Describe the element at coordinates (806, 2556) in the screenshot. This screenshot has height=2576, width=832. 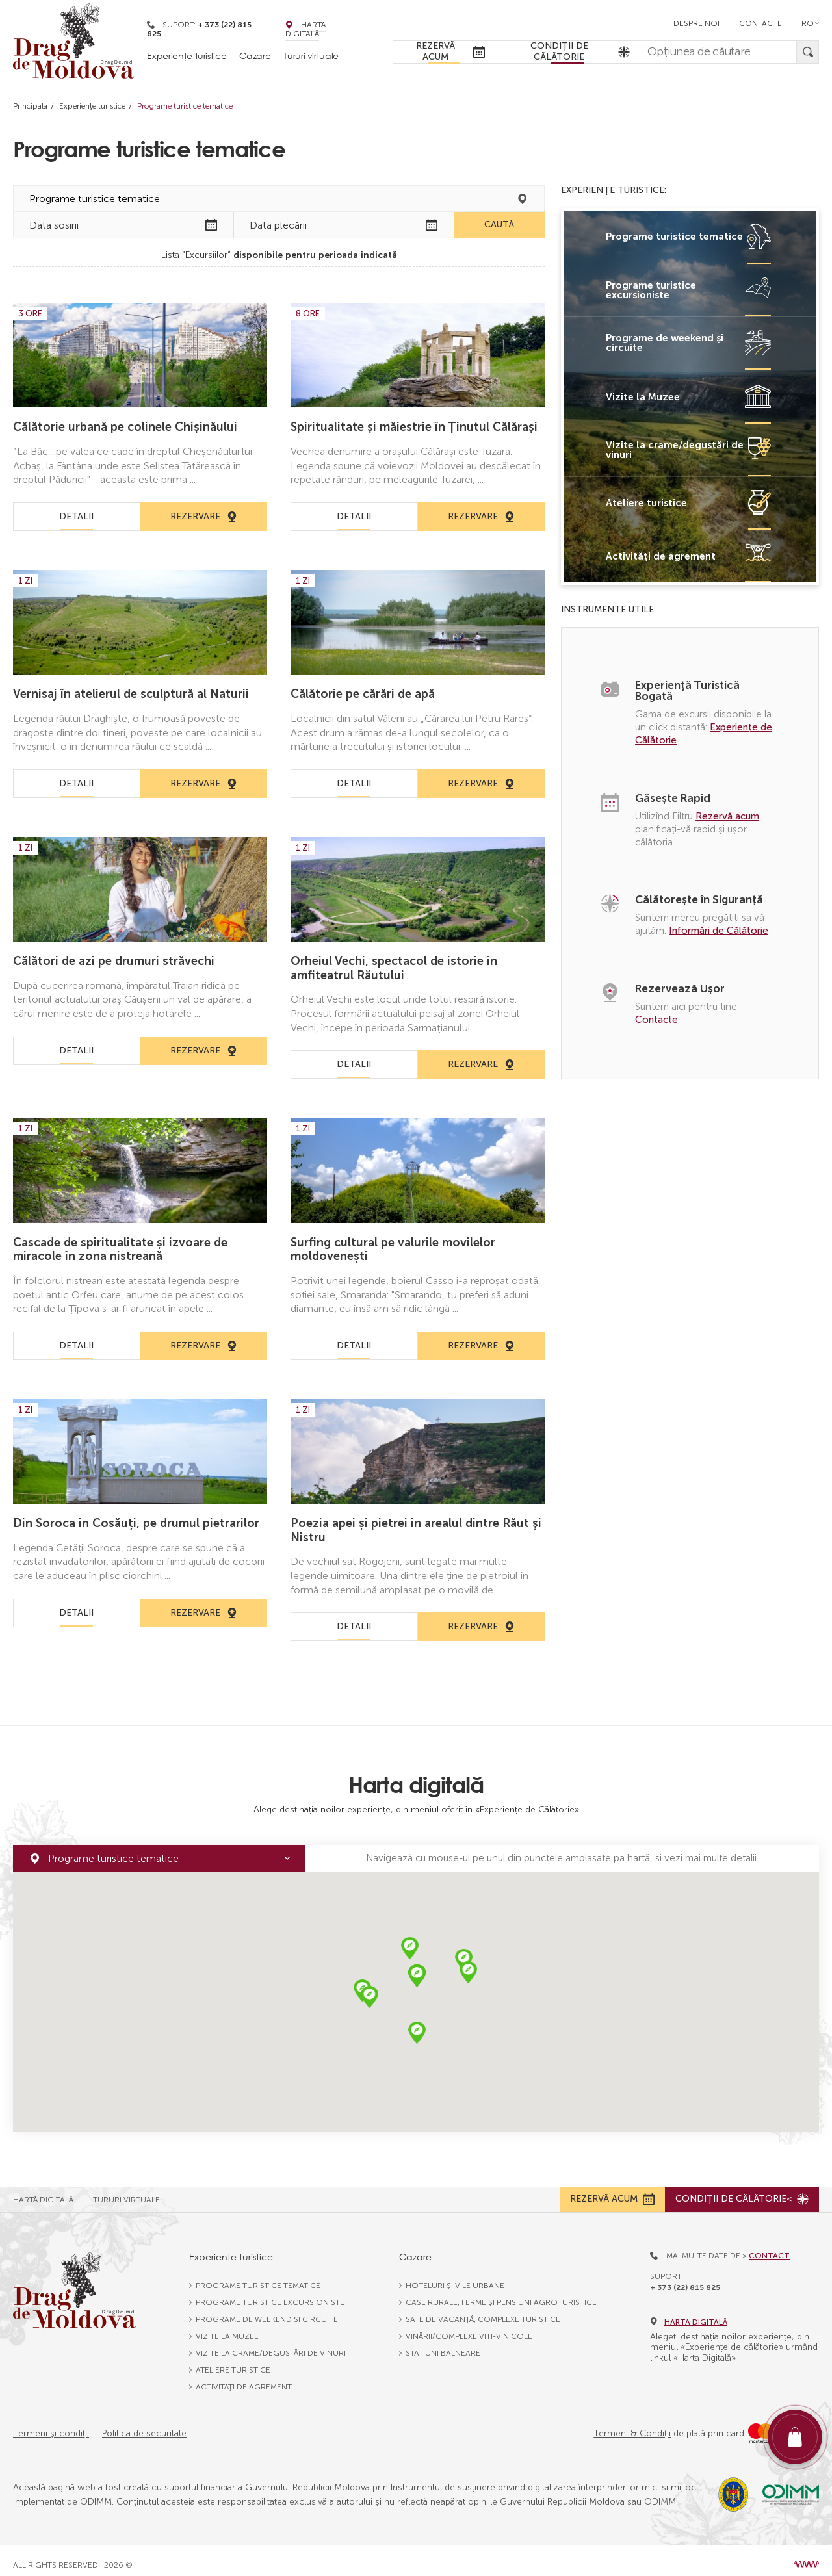
I see `[Design site Moldova]` at that location.